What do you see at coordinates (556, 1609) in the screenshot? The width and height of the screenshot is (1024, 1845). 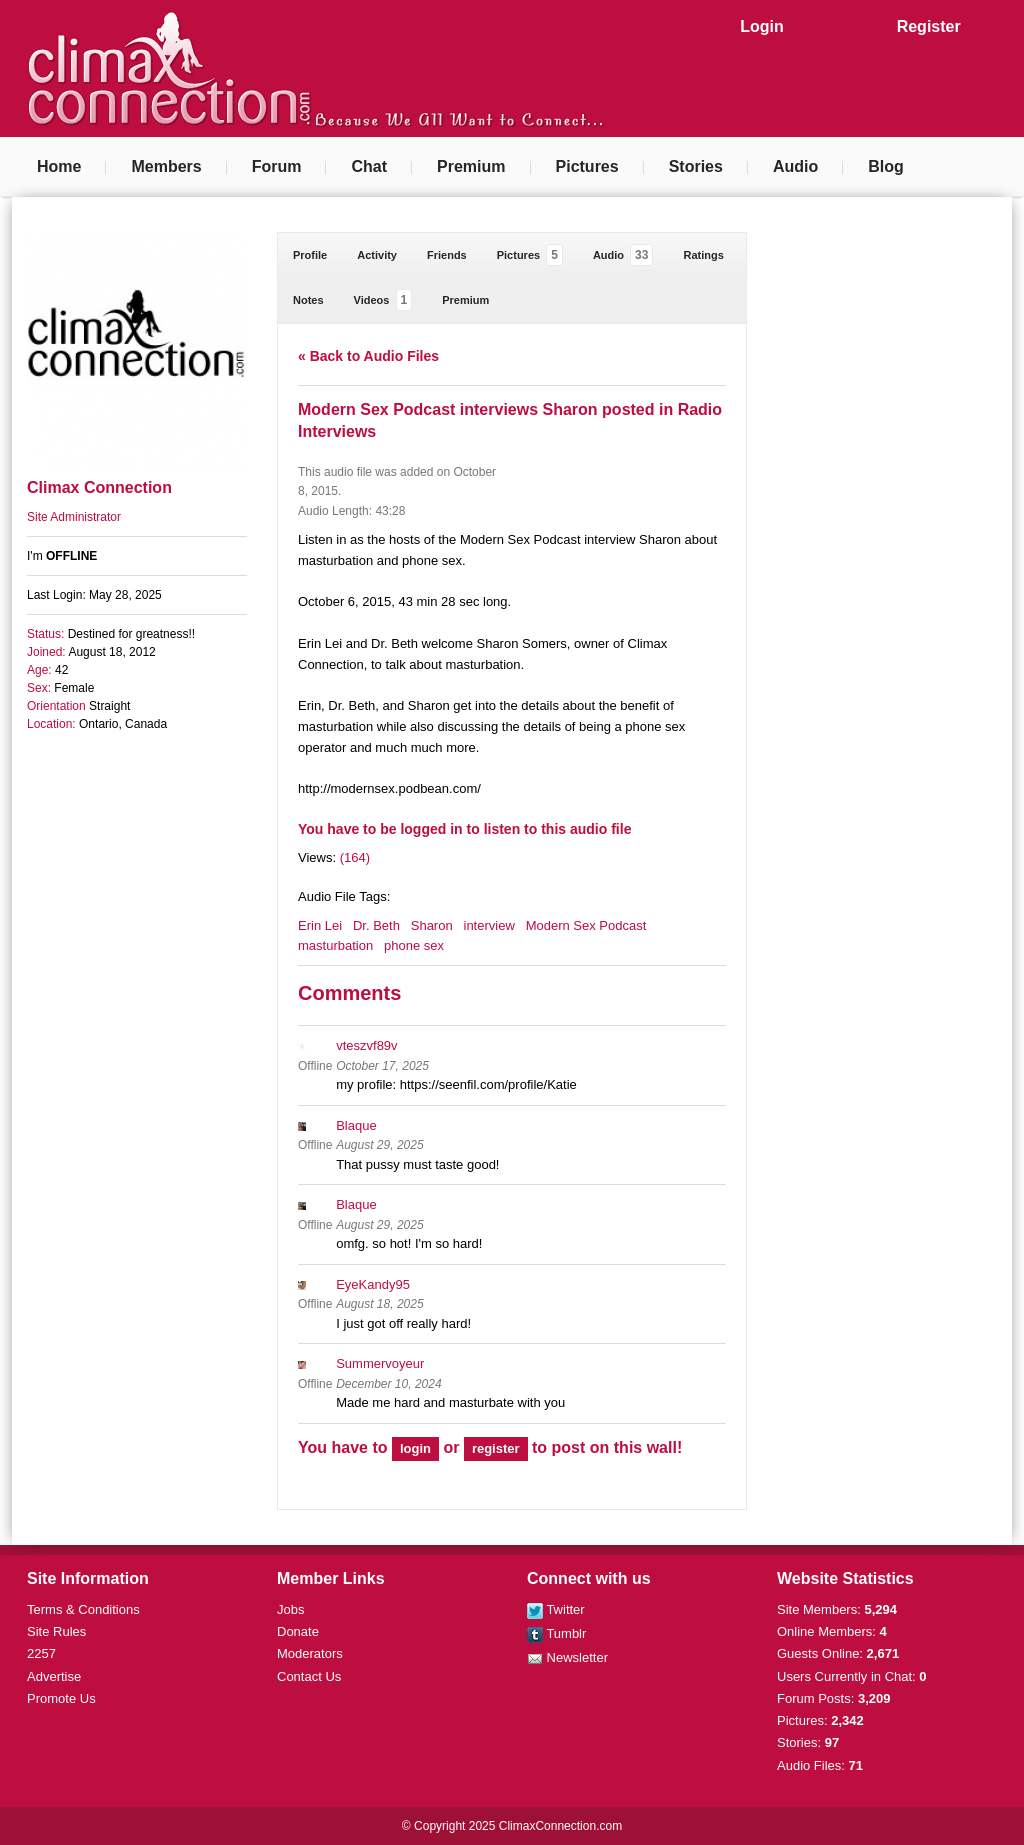 I see `Twitter` at bounding box center [556, 1609].